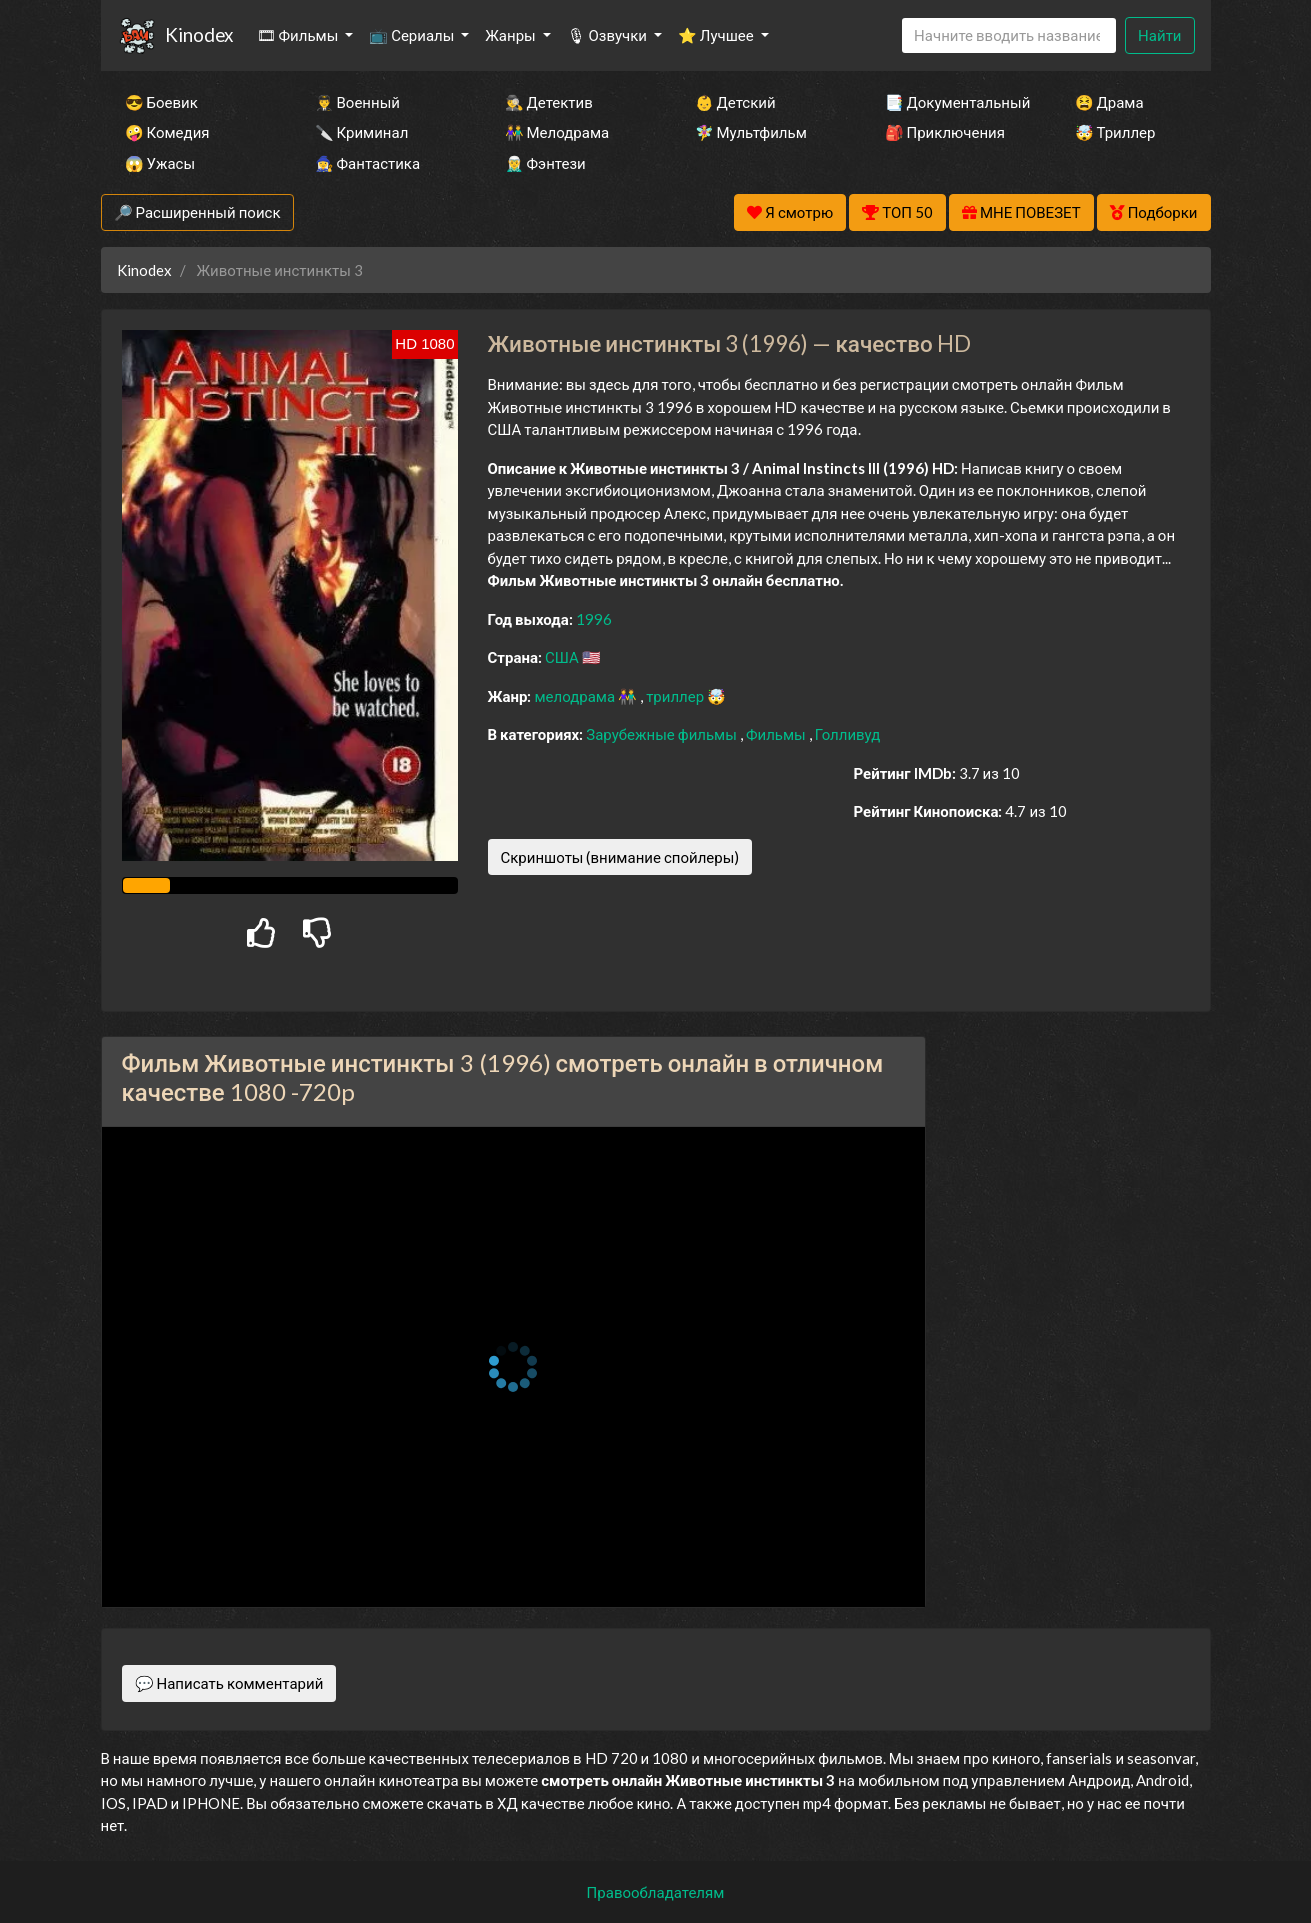 Image resolution: width=1311 pixels, height=1923 pixels. What do you see at coordinates (594, 619) in the screenshot?
I see `1996` at bounding box center [594, 619].